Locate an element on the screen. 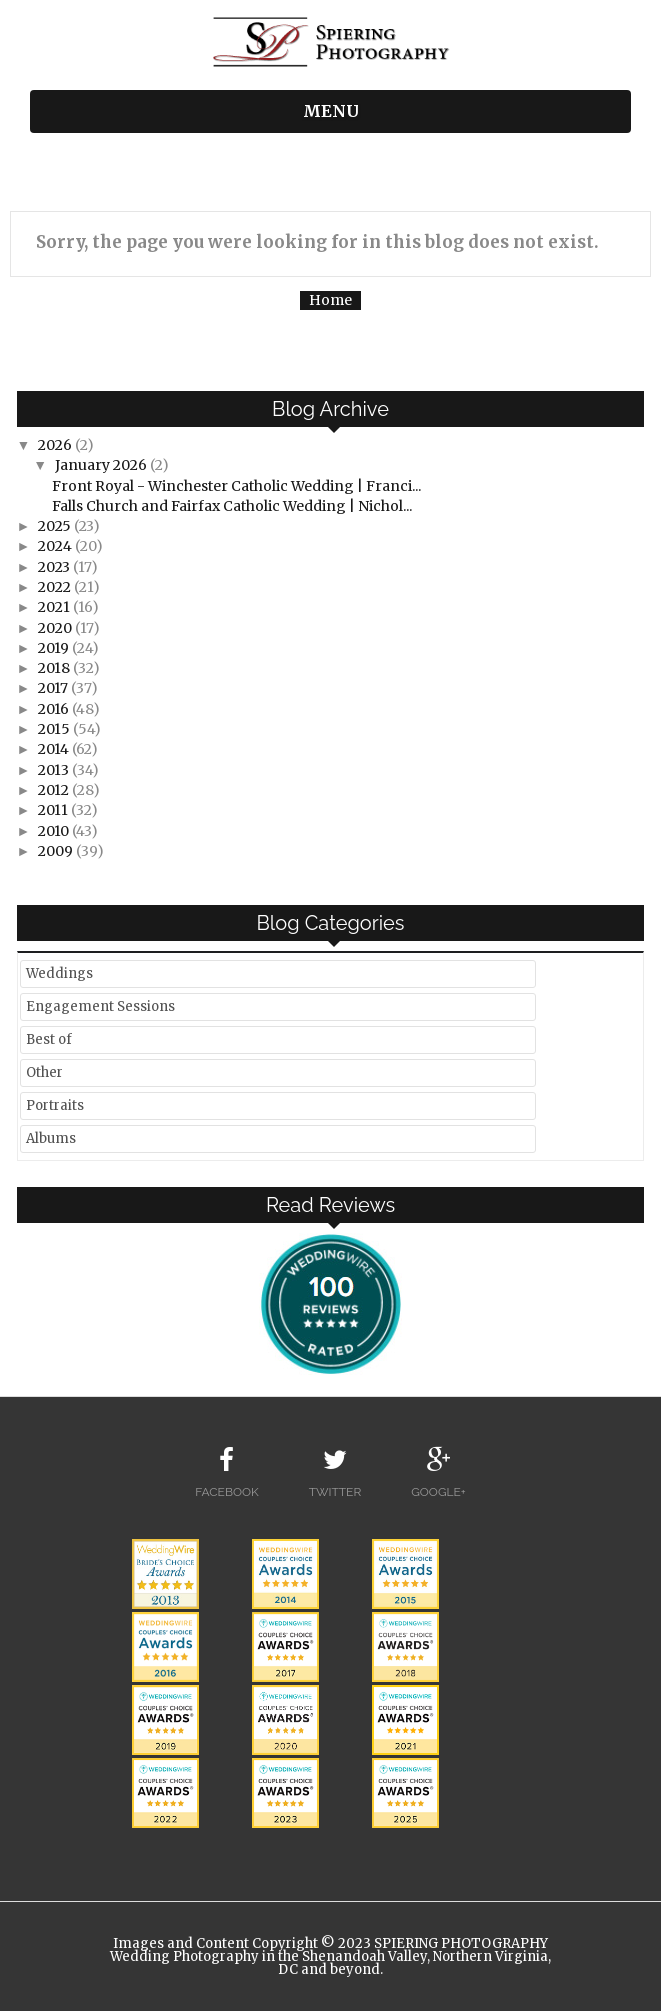 The image size is (661, 2011). 2016 is located at coordinates (55, 709).